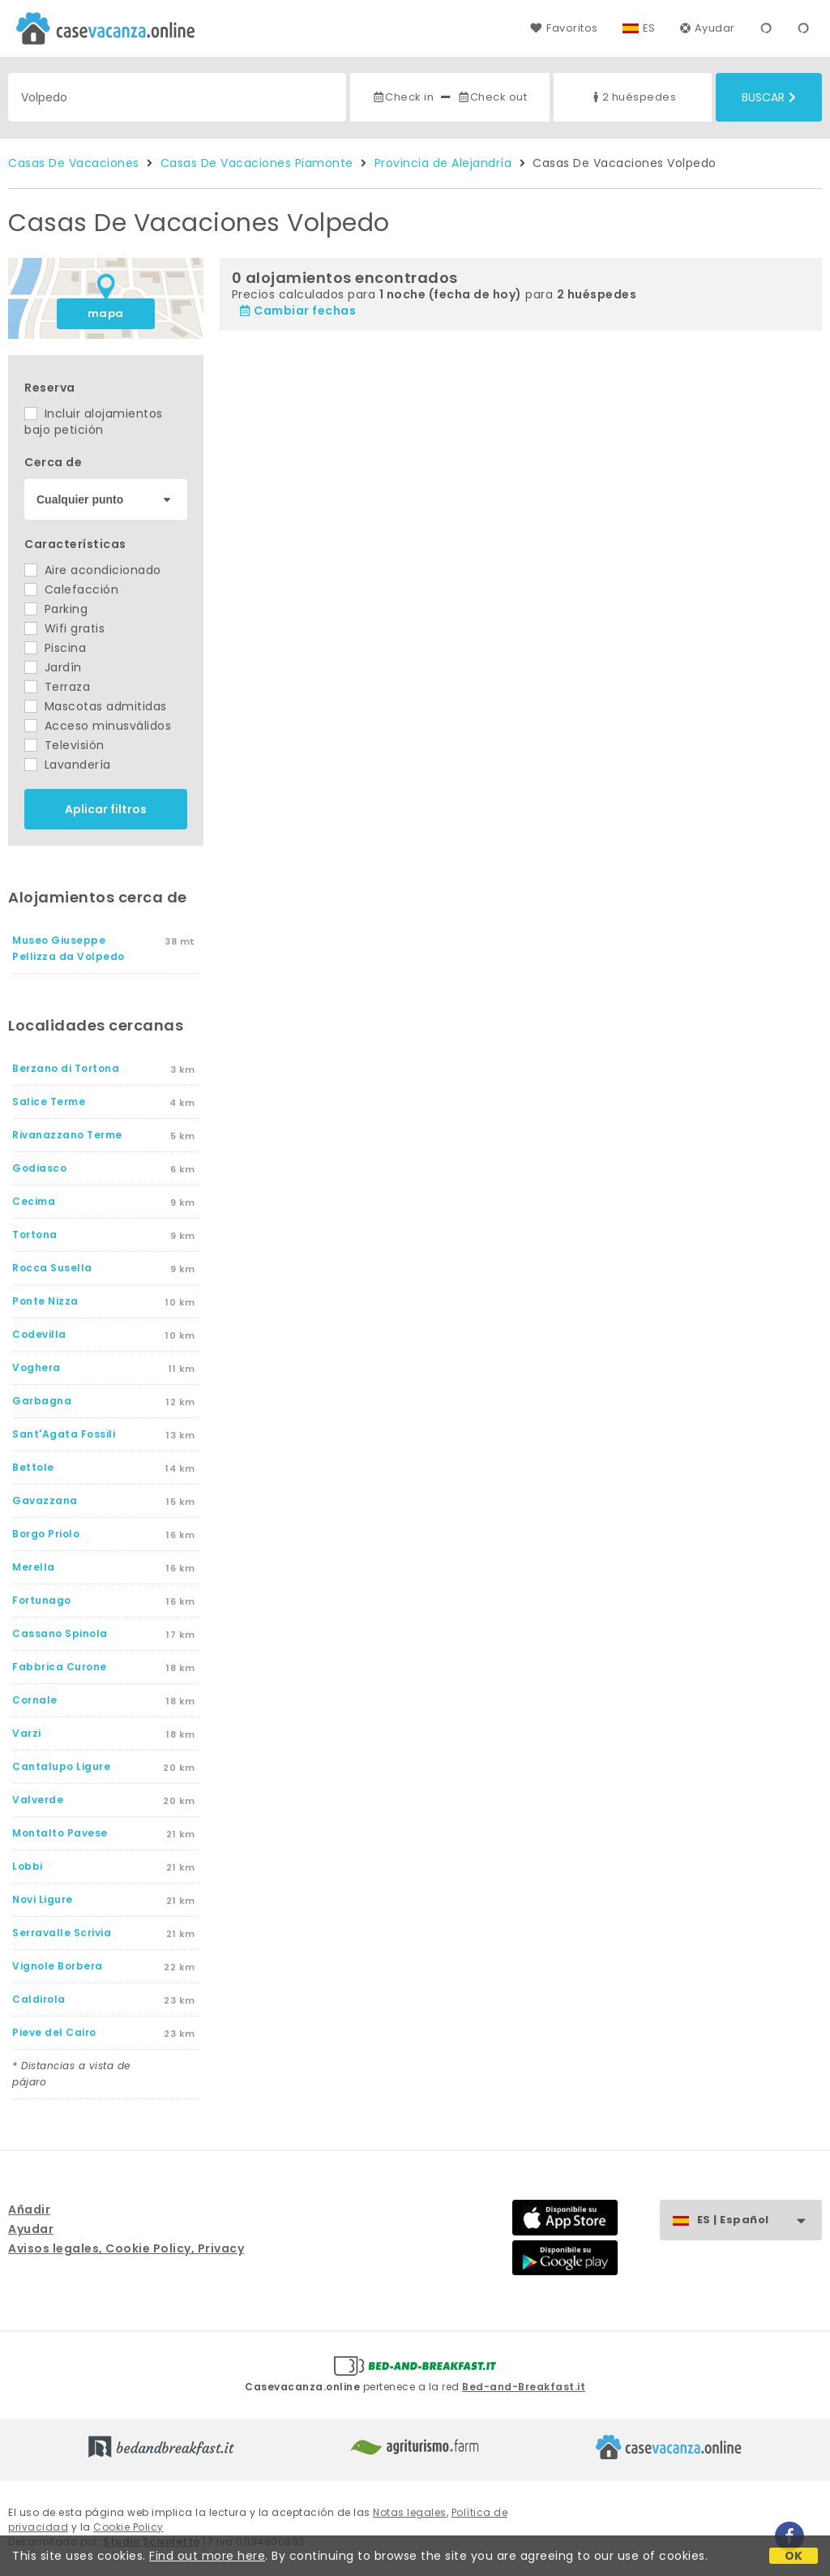 The height and width of the screenshot is (2576, 830). I want to click on OK, so click(794, 2556).